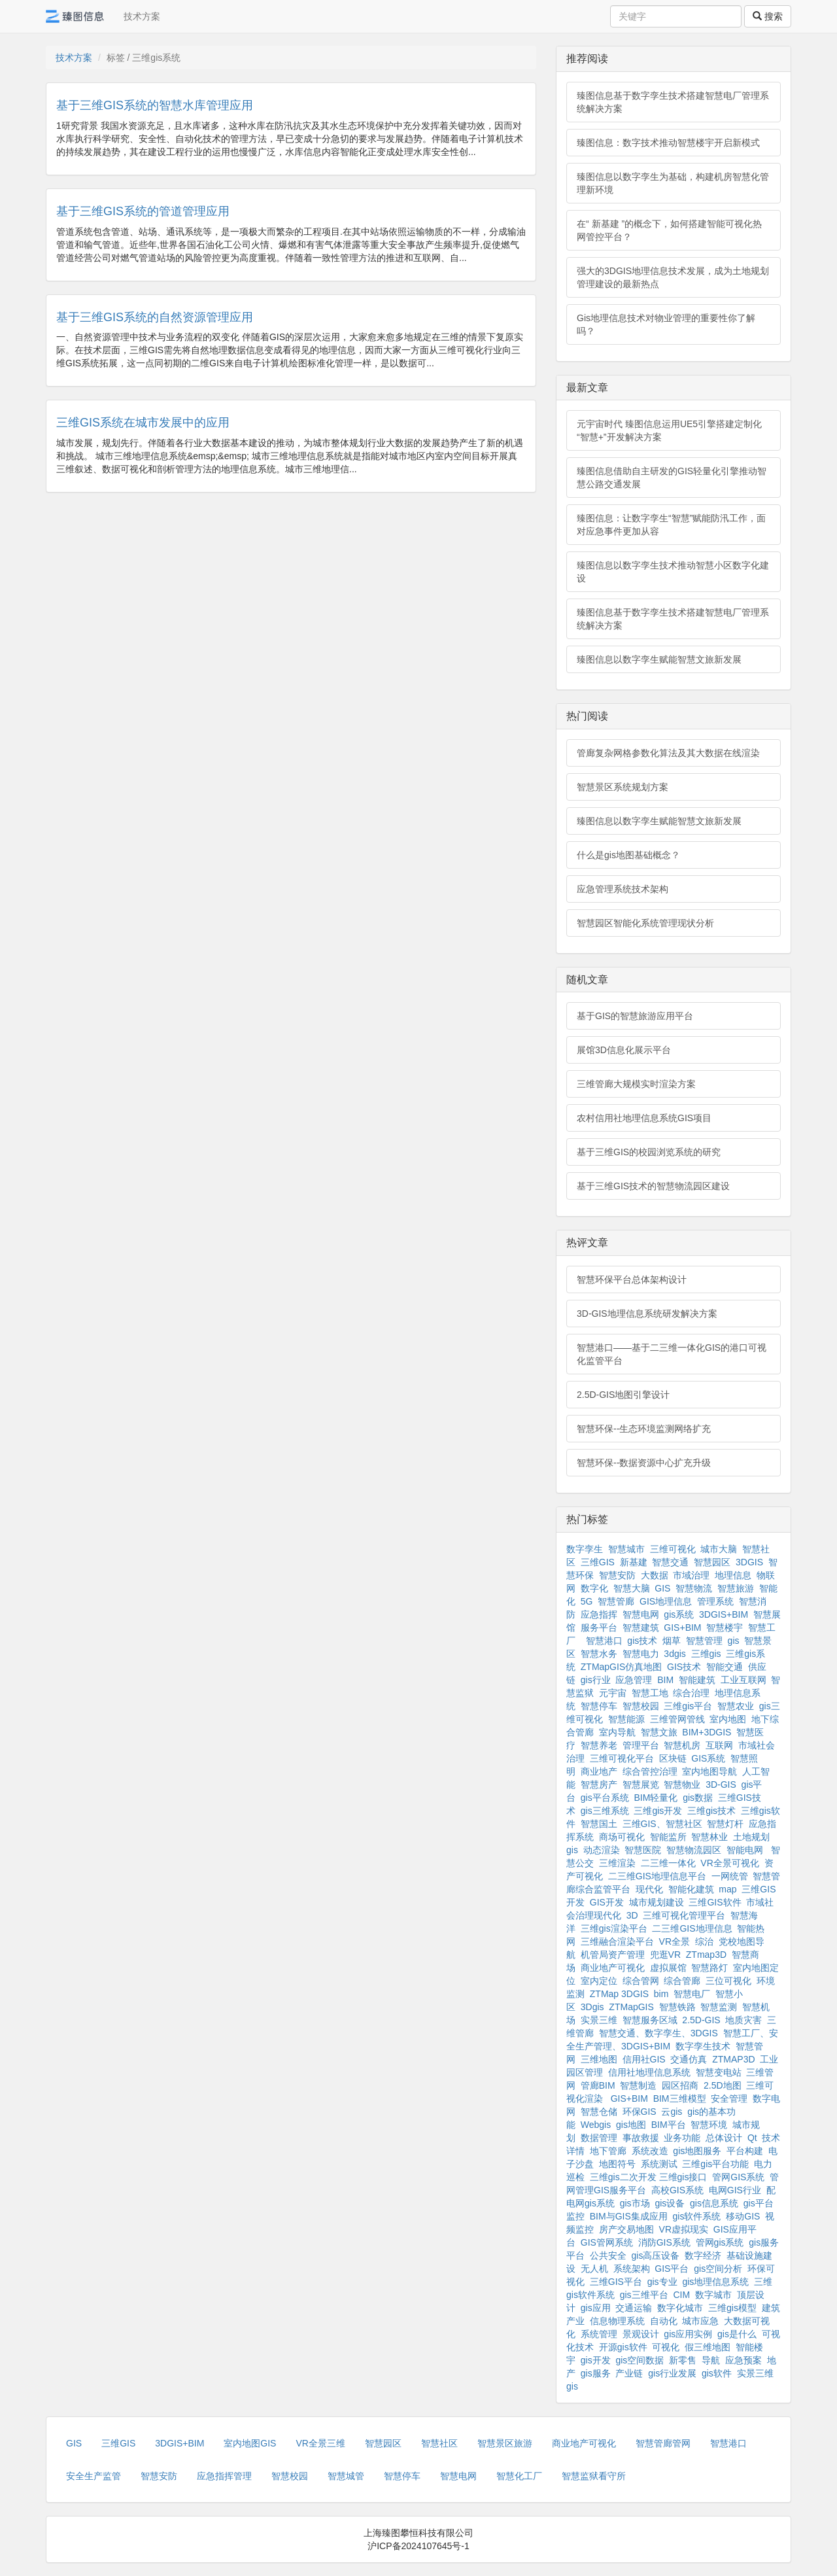  What do you see at coordinates (617, 1863) in the screenshot?
I see `三维渲染` at bounding box center [617, 1863].